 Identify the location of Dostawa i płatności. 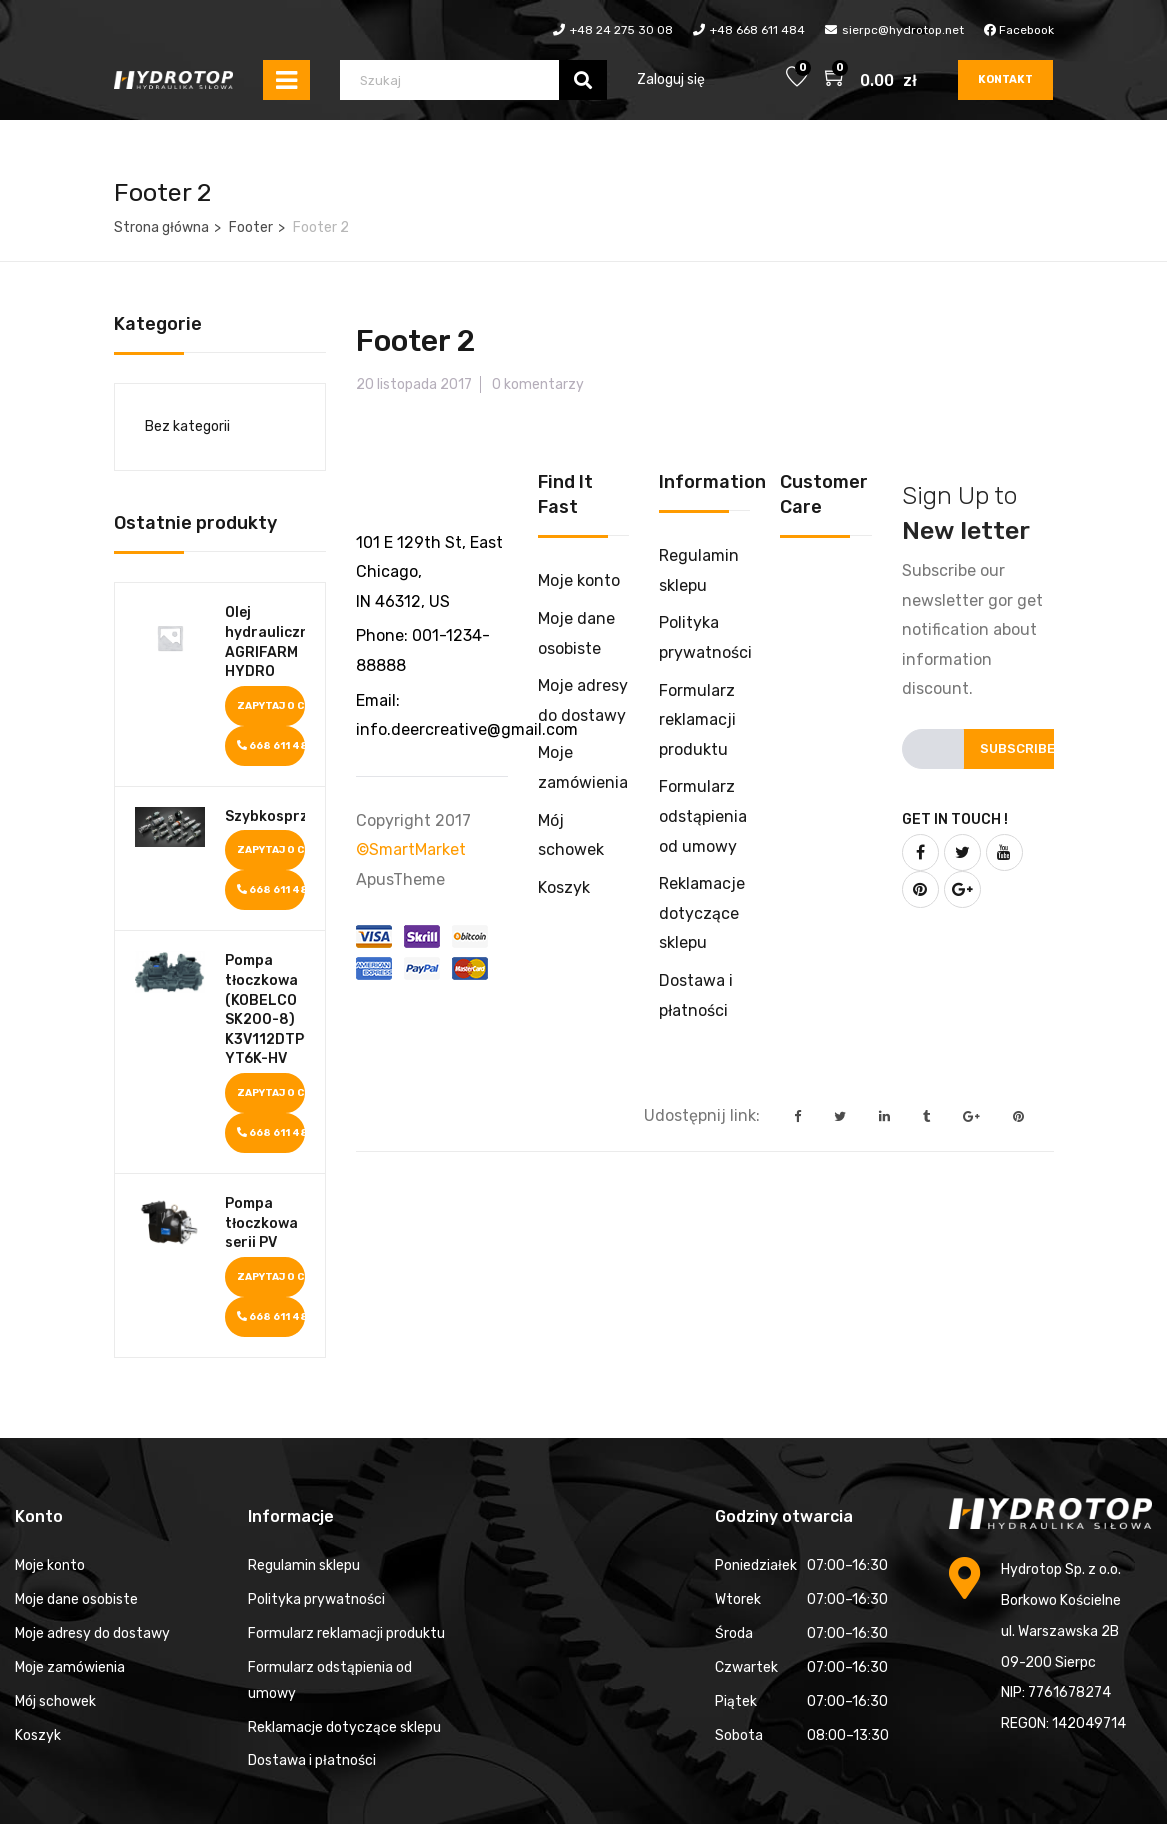
(312, 1760).